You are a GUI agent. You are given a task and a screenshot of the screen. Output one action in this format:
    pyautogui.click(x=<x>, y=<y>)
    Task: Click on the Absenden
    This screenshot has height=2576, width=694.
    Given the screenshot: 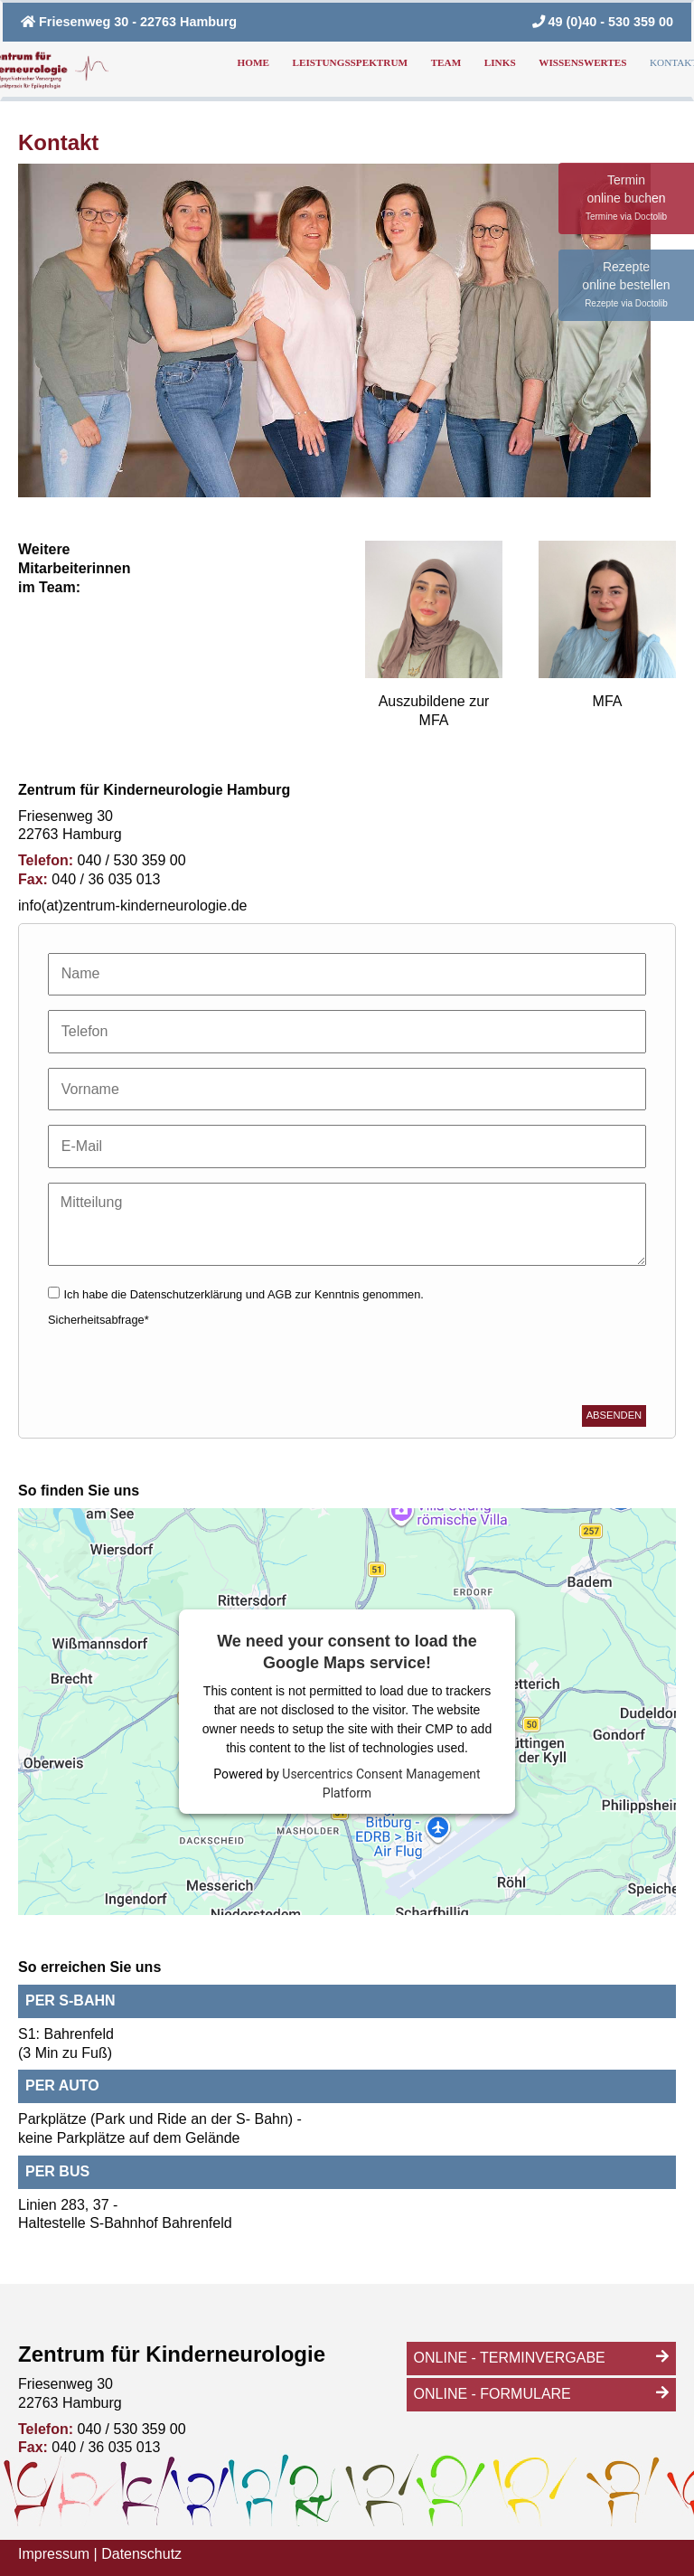 What is the action you would take?
    pyautogui.click(x=614, y=1415)
    